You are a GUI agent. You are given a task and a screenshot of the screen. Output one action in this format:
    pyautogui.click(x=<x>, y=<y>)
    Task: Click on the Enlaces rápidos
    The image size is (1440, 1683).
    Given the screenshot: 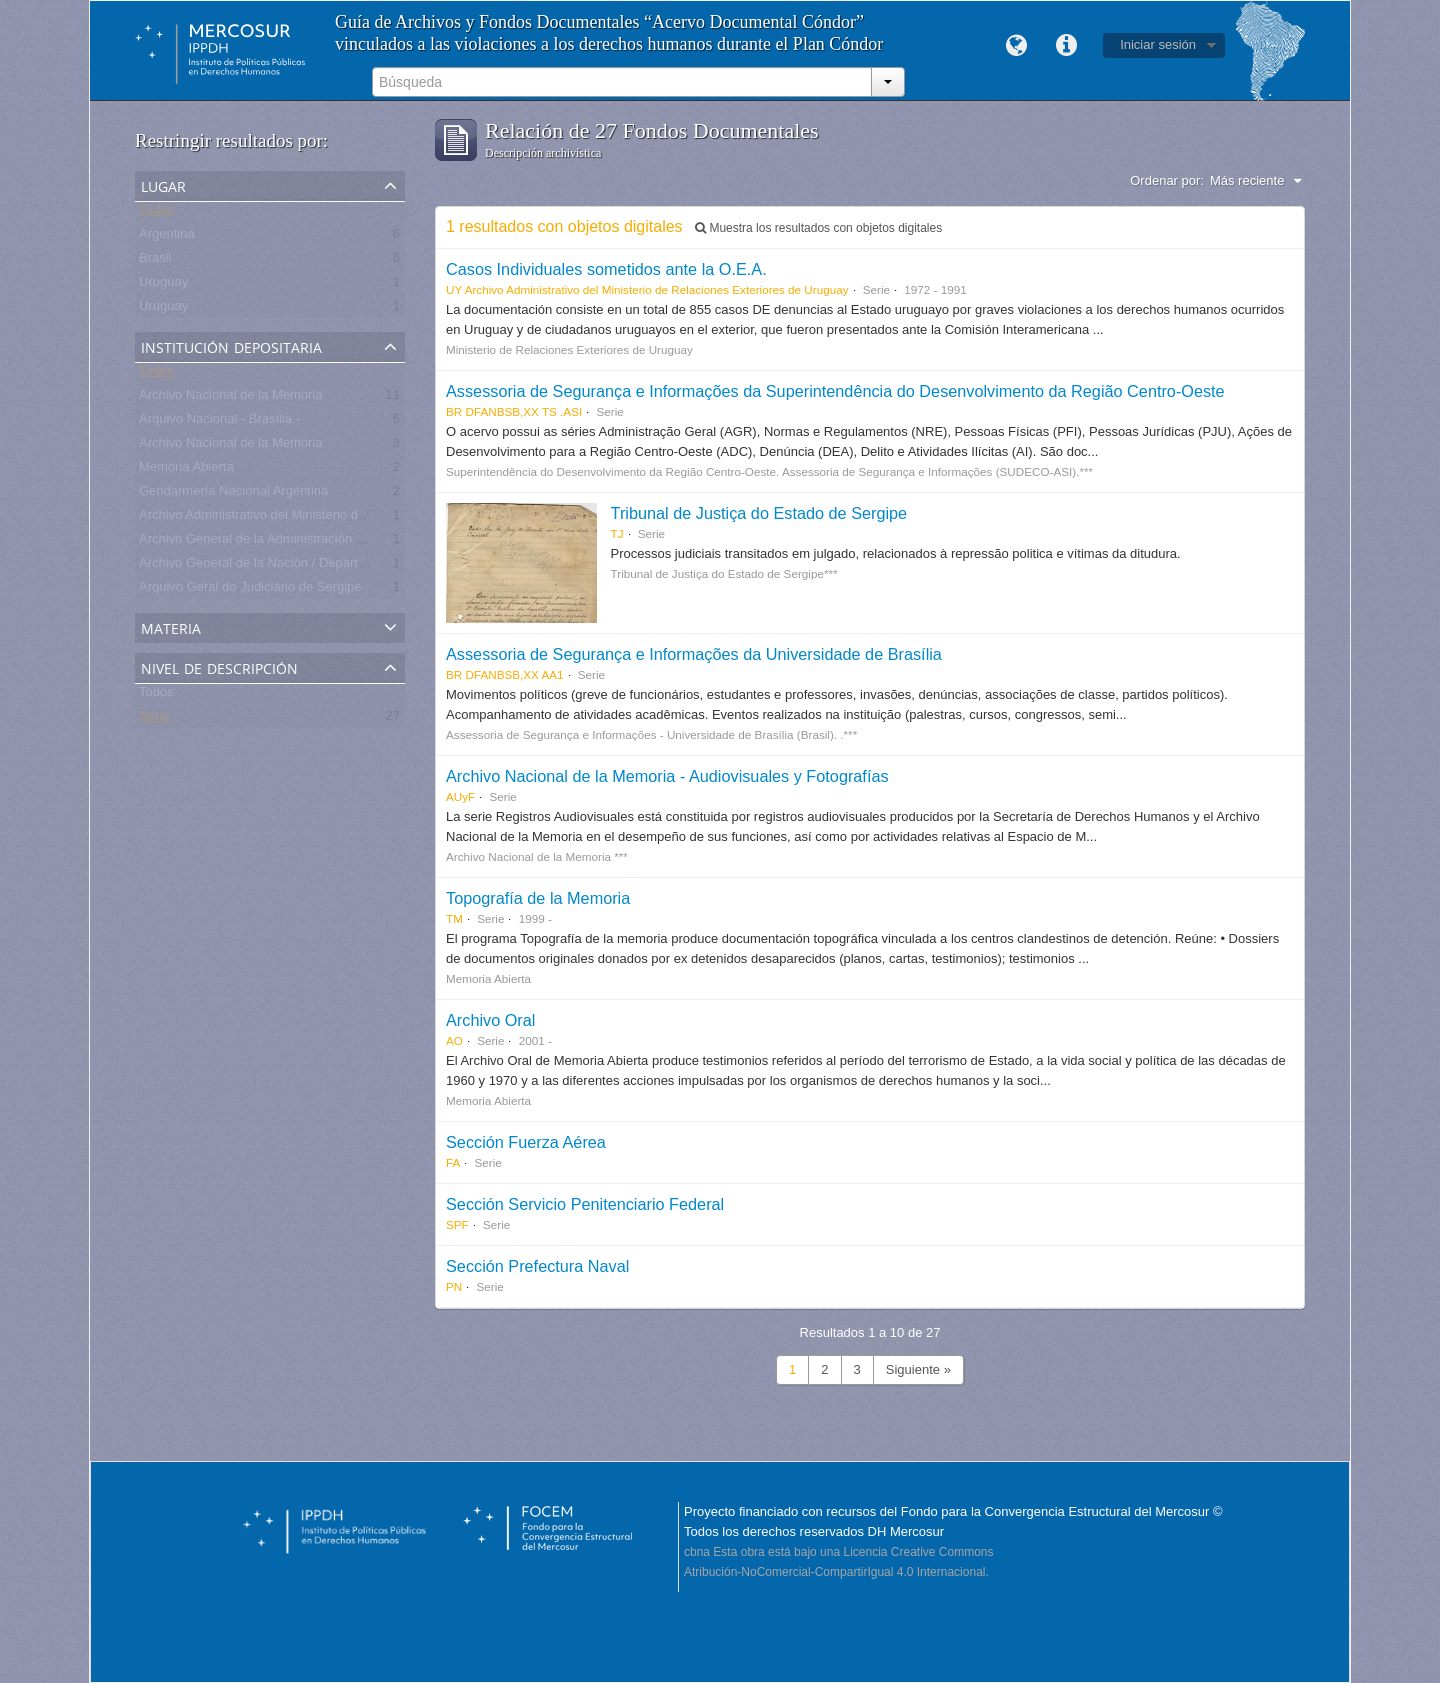 What is the action you would take?
    pyautogui.click(x=1066, y=46)
    